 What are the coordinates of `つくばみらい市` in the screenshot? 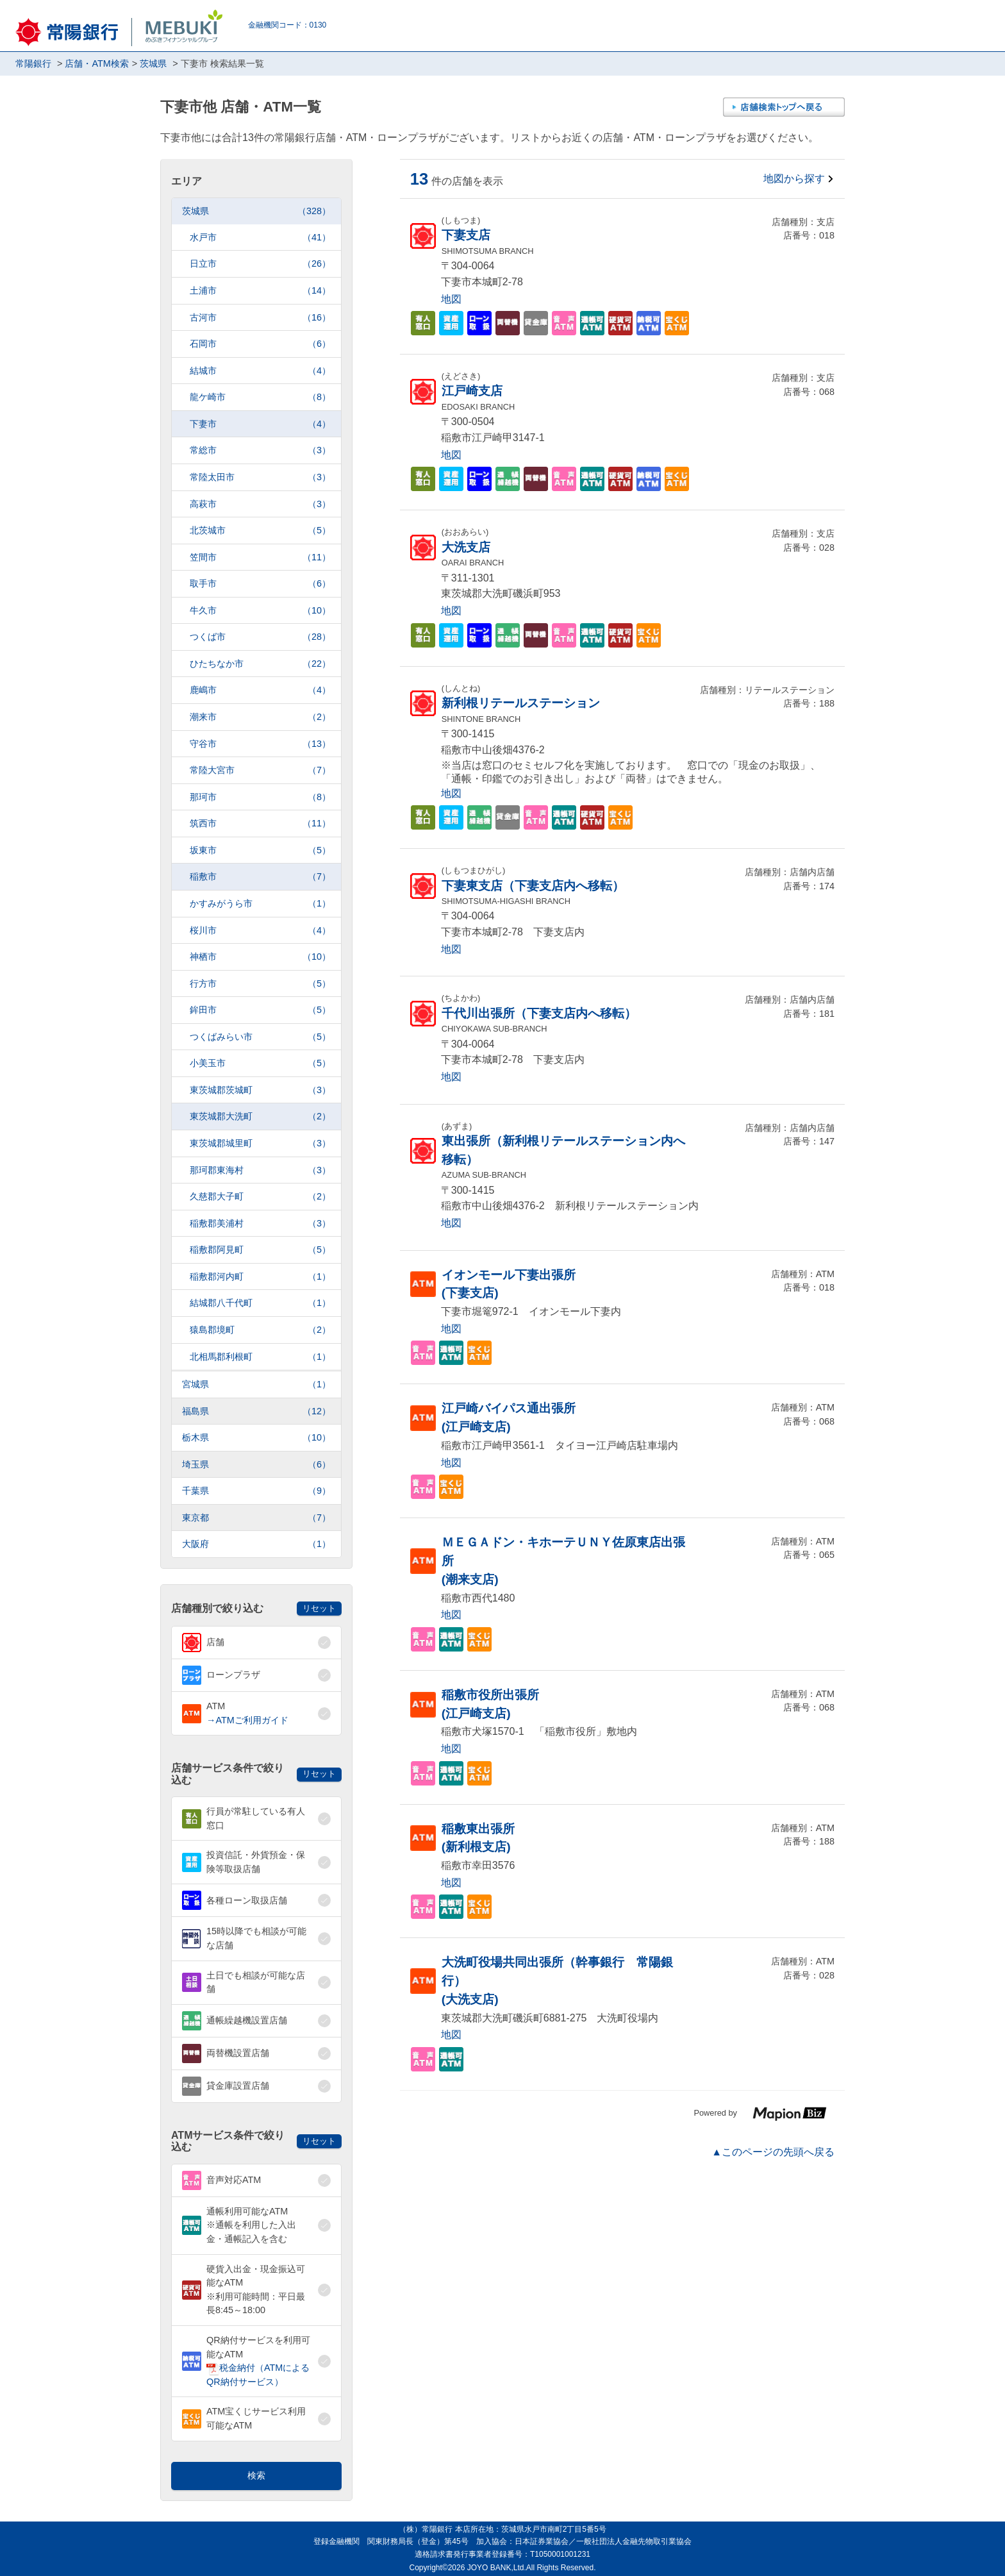 It's located at (260, 1037).